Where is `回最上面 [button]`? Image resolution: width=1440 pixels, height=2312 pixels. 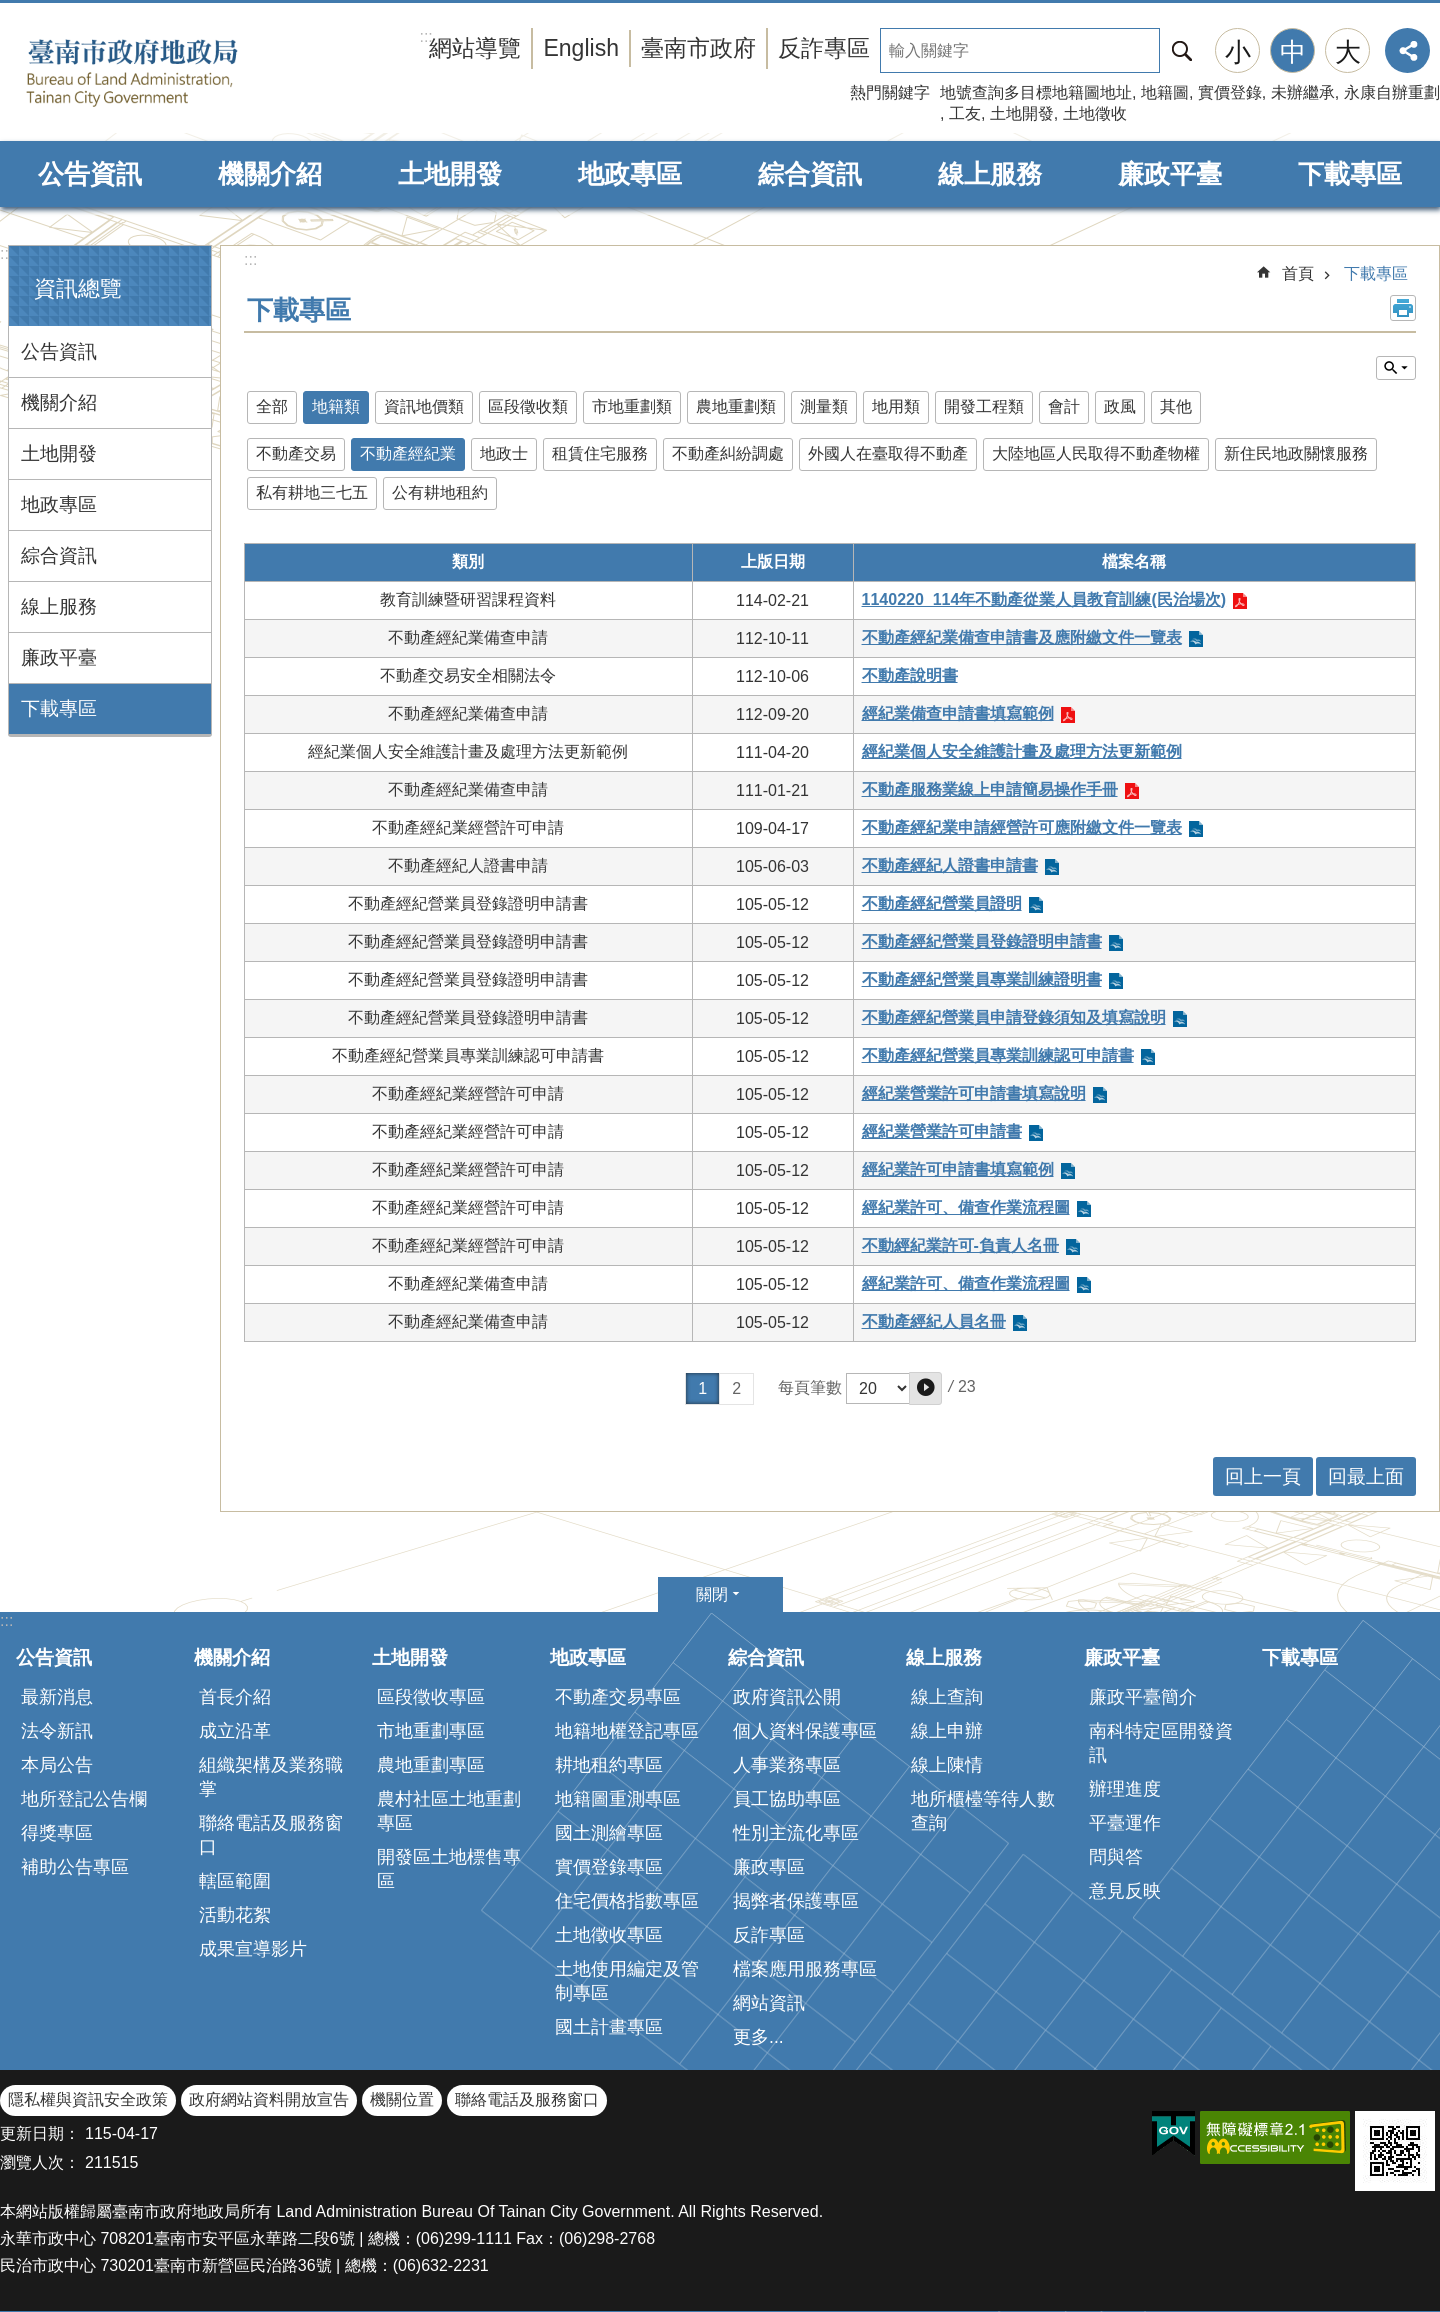 回最上面 [button] is located at coordinates (1366, 1476).